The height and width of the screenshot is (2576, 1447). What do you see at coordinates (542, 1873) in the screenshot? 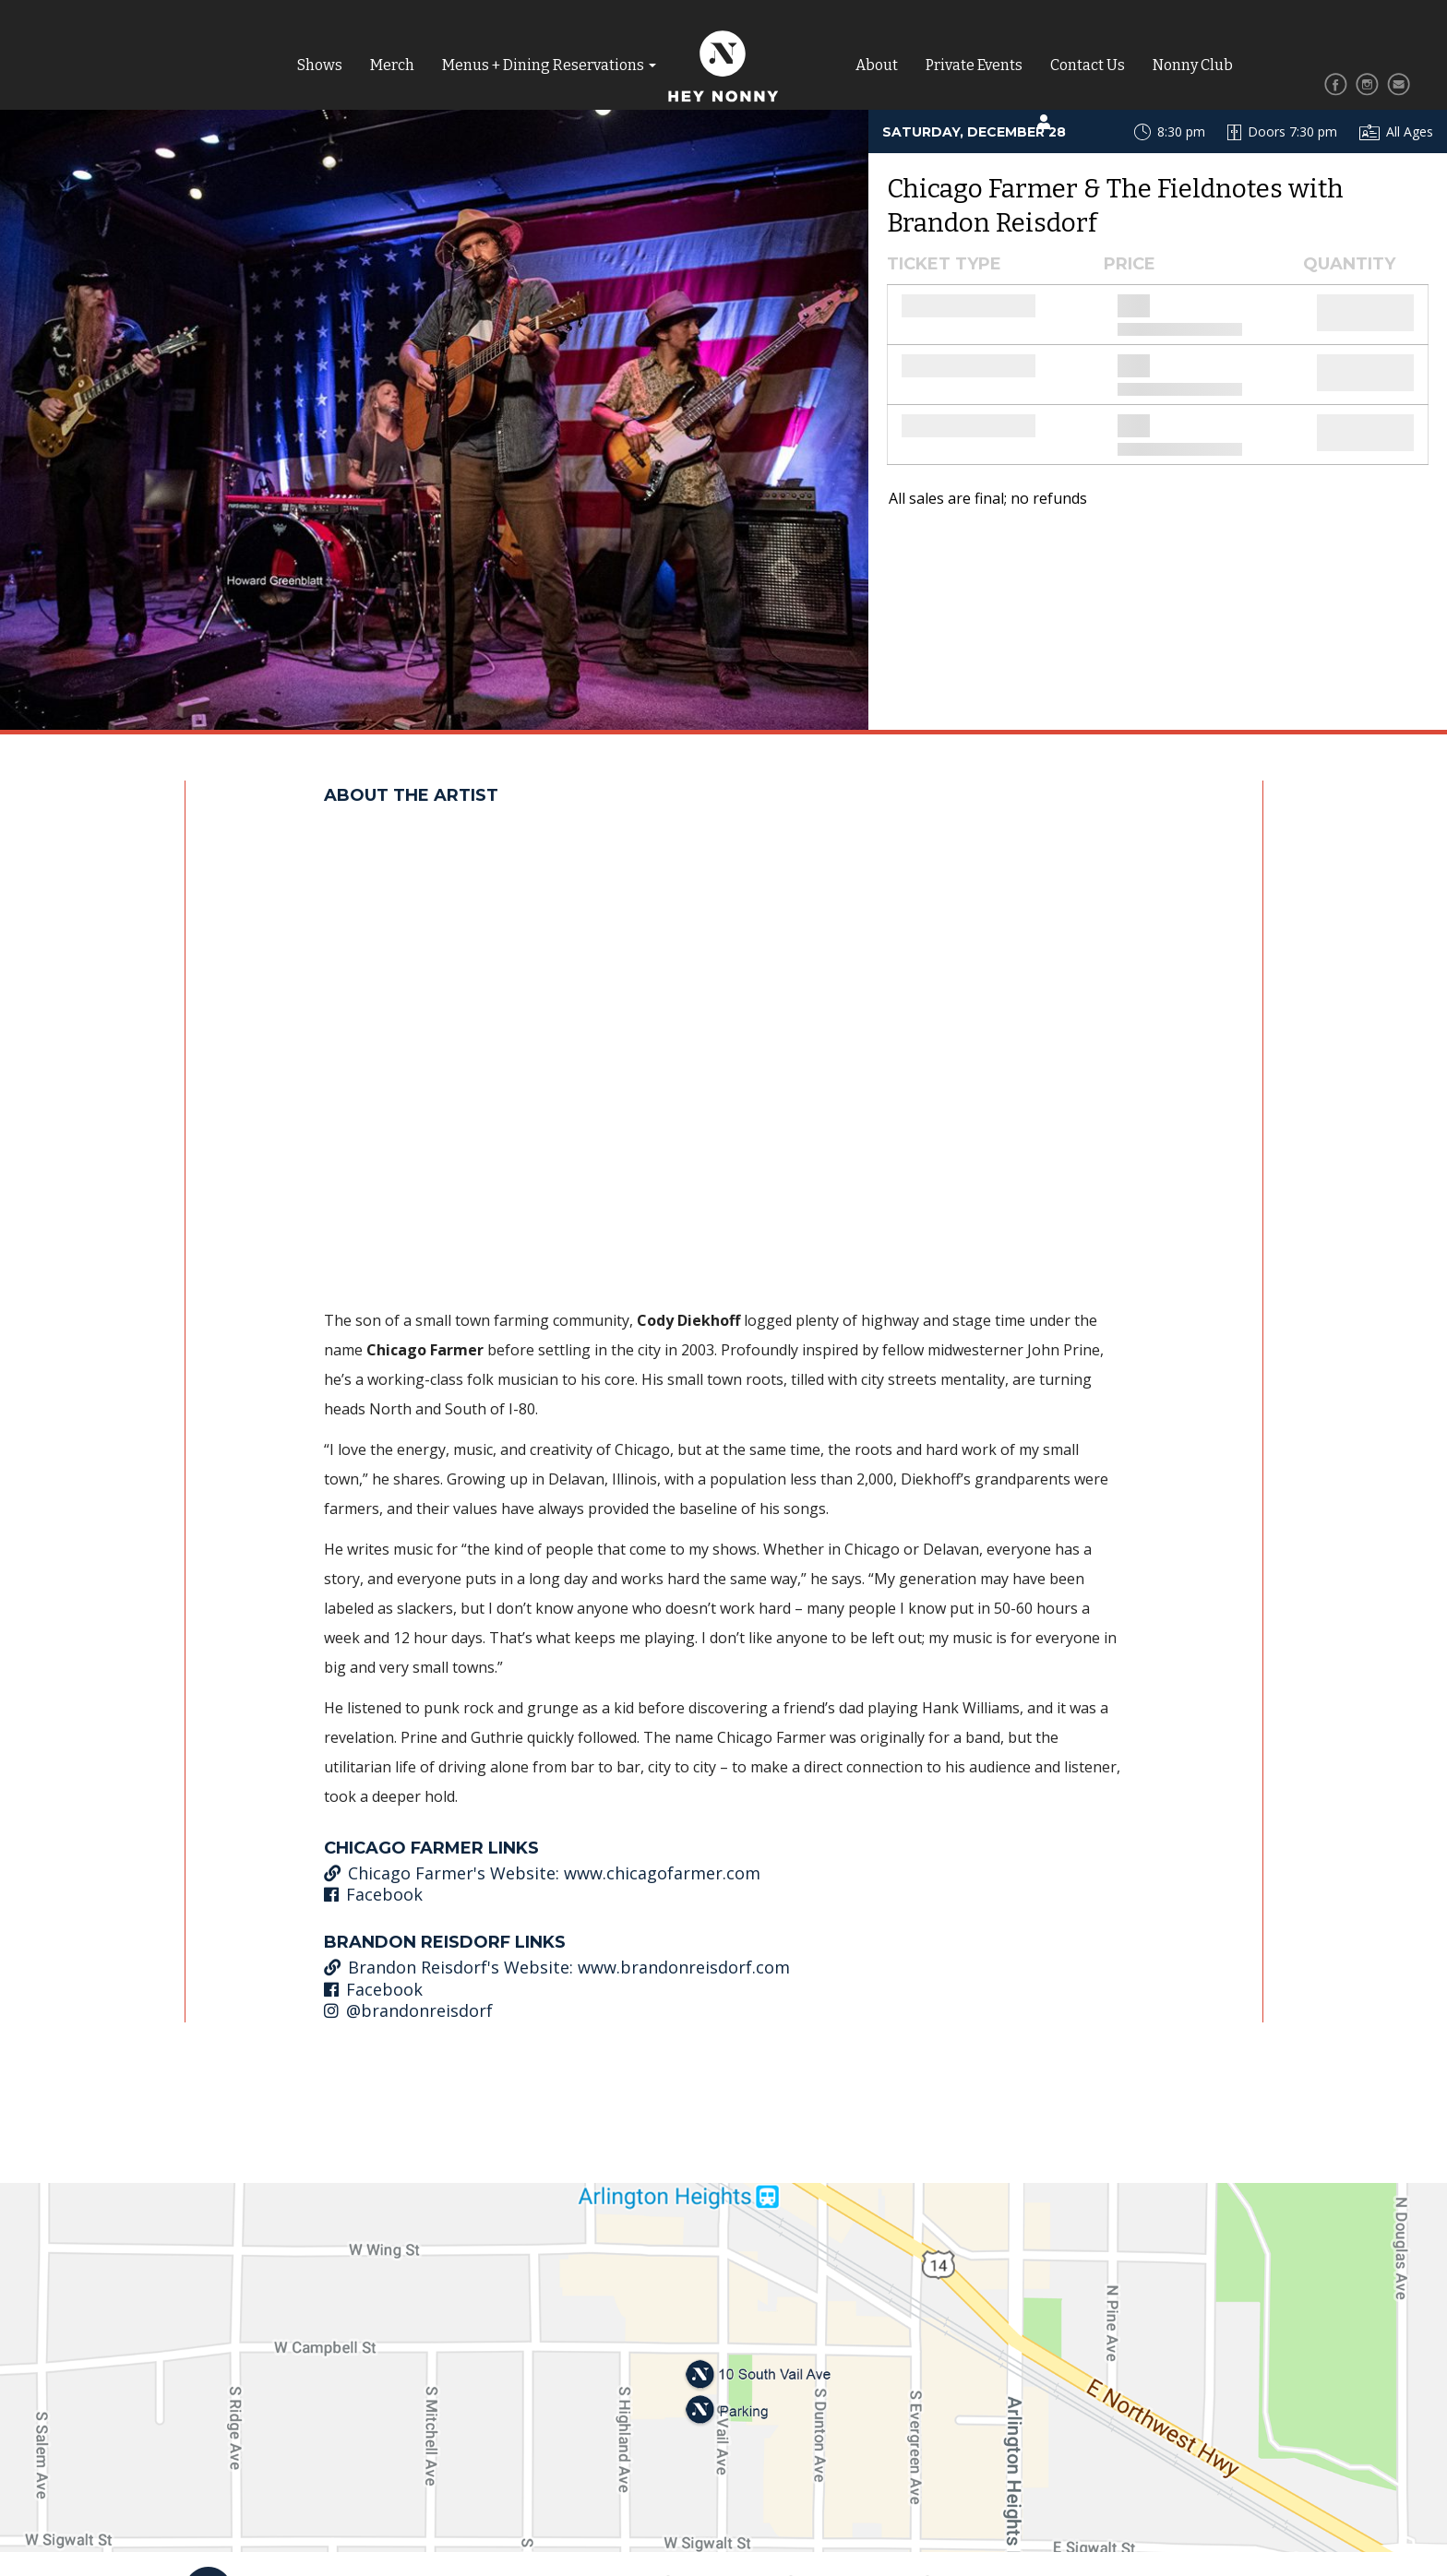
I see `Chicago Farmer's Website: www.chicagofarmer.com` at bounding box center [542, 1873].